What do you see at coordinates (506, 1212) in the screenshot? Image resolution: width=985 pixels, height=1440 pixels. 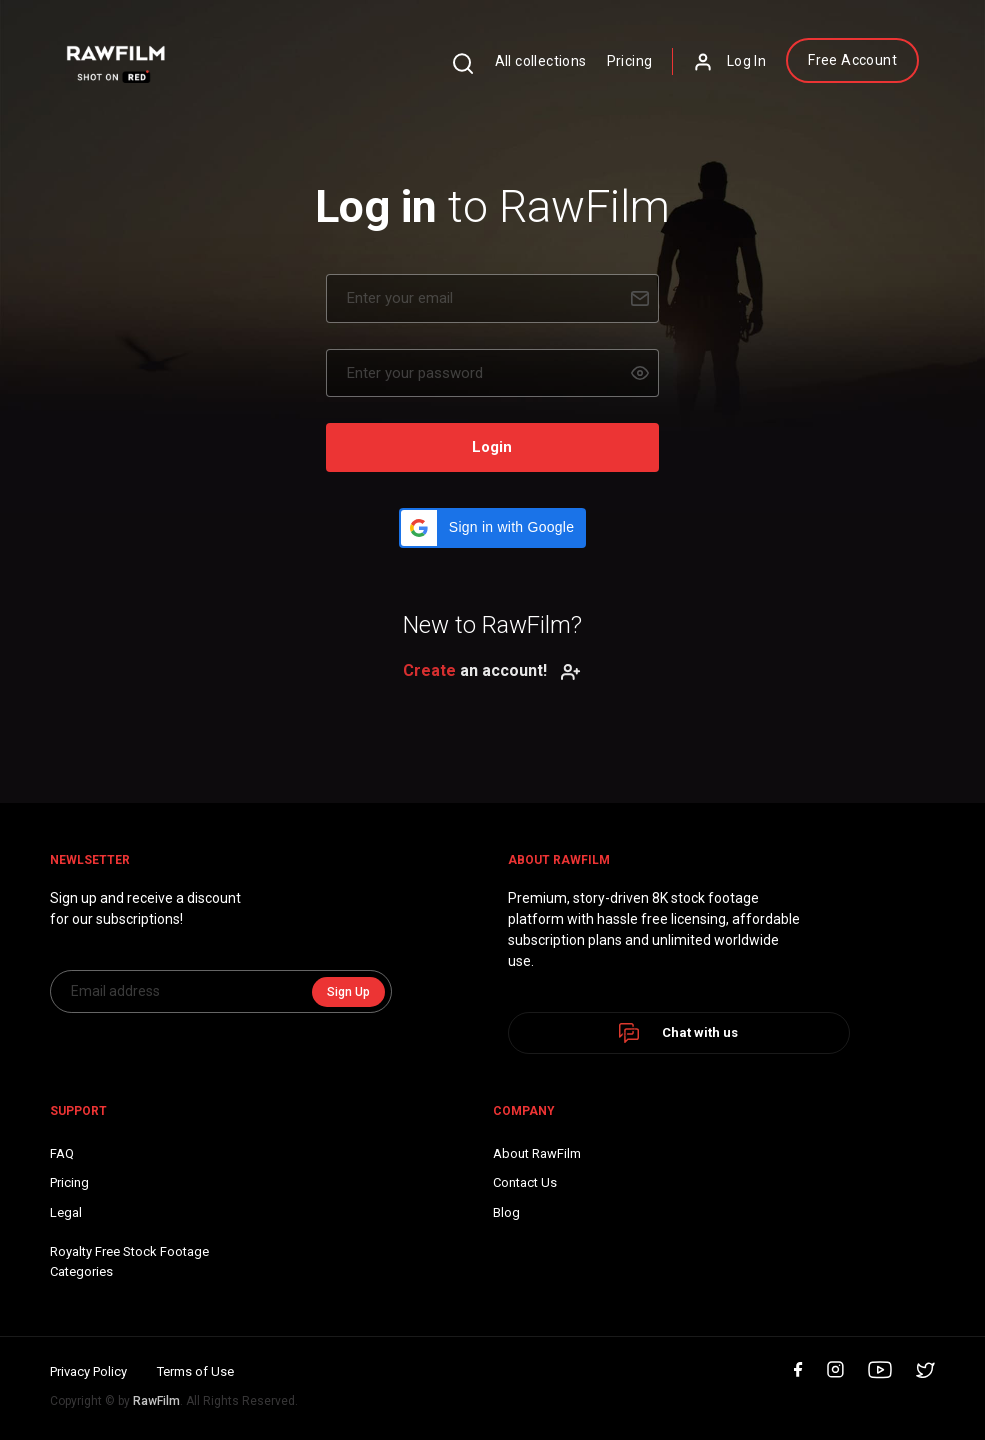 I see `Blog` at bounding box center [506, 1212].